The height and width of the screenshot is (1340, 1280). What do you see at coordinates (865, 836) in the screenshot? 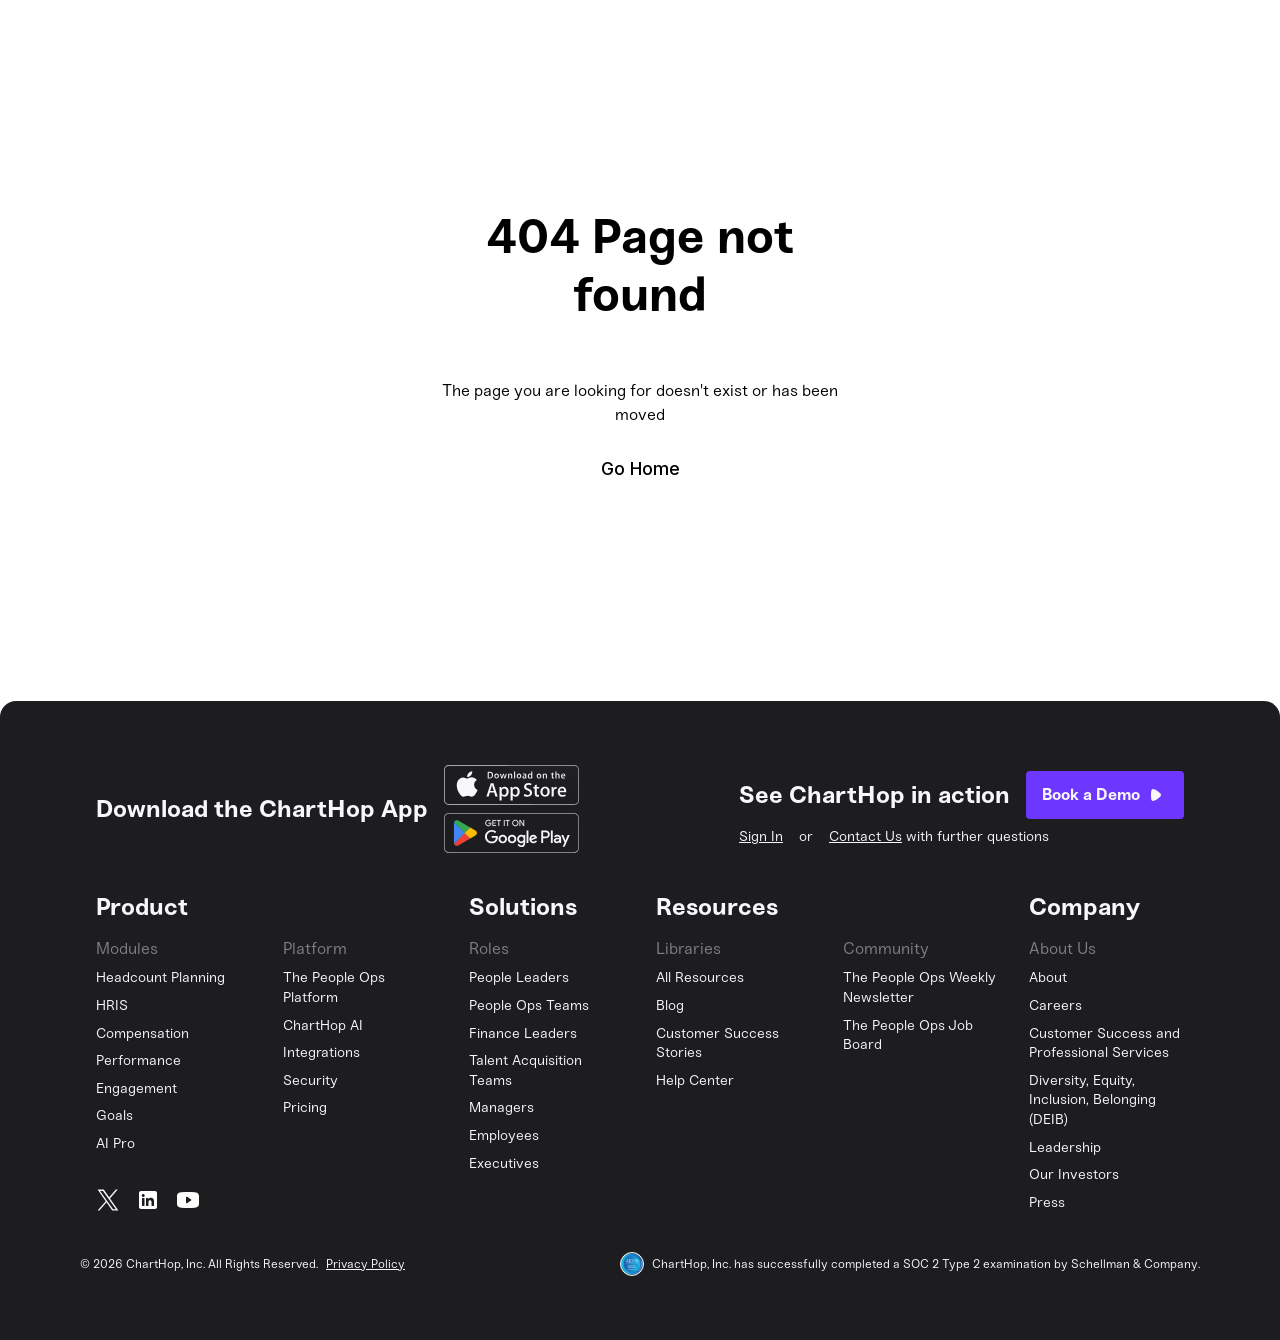
I see `Contact Us` at bounding box center [865, 836].